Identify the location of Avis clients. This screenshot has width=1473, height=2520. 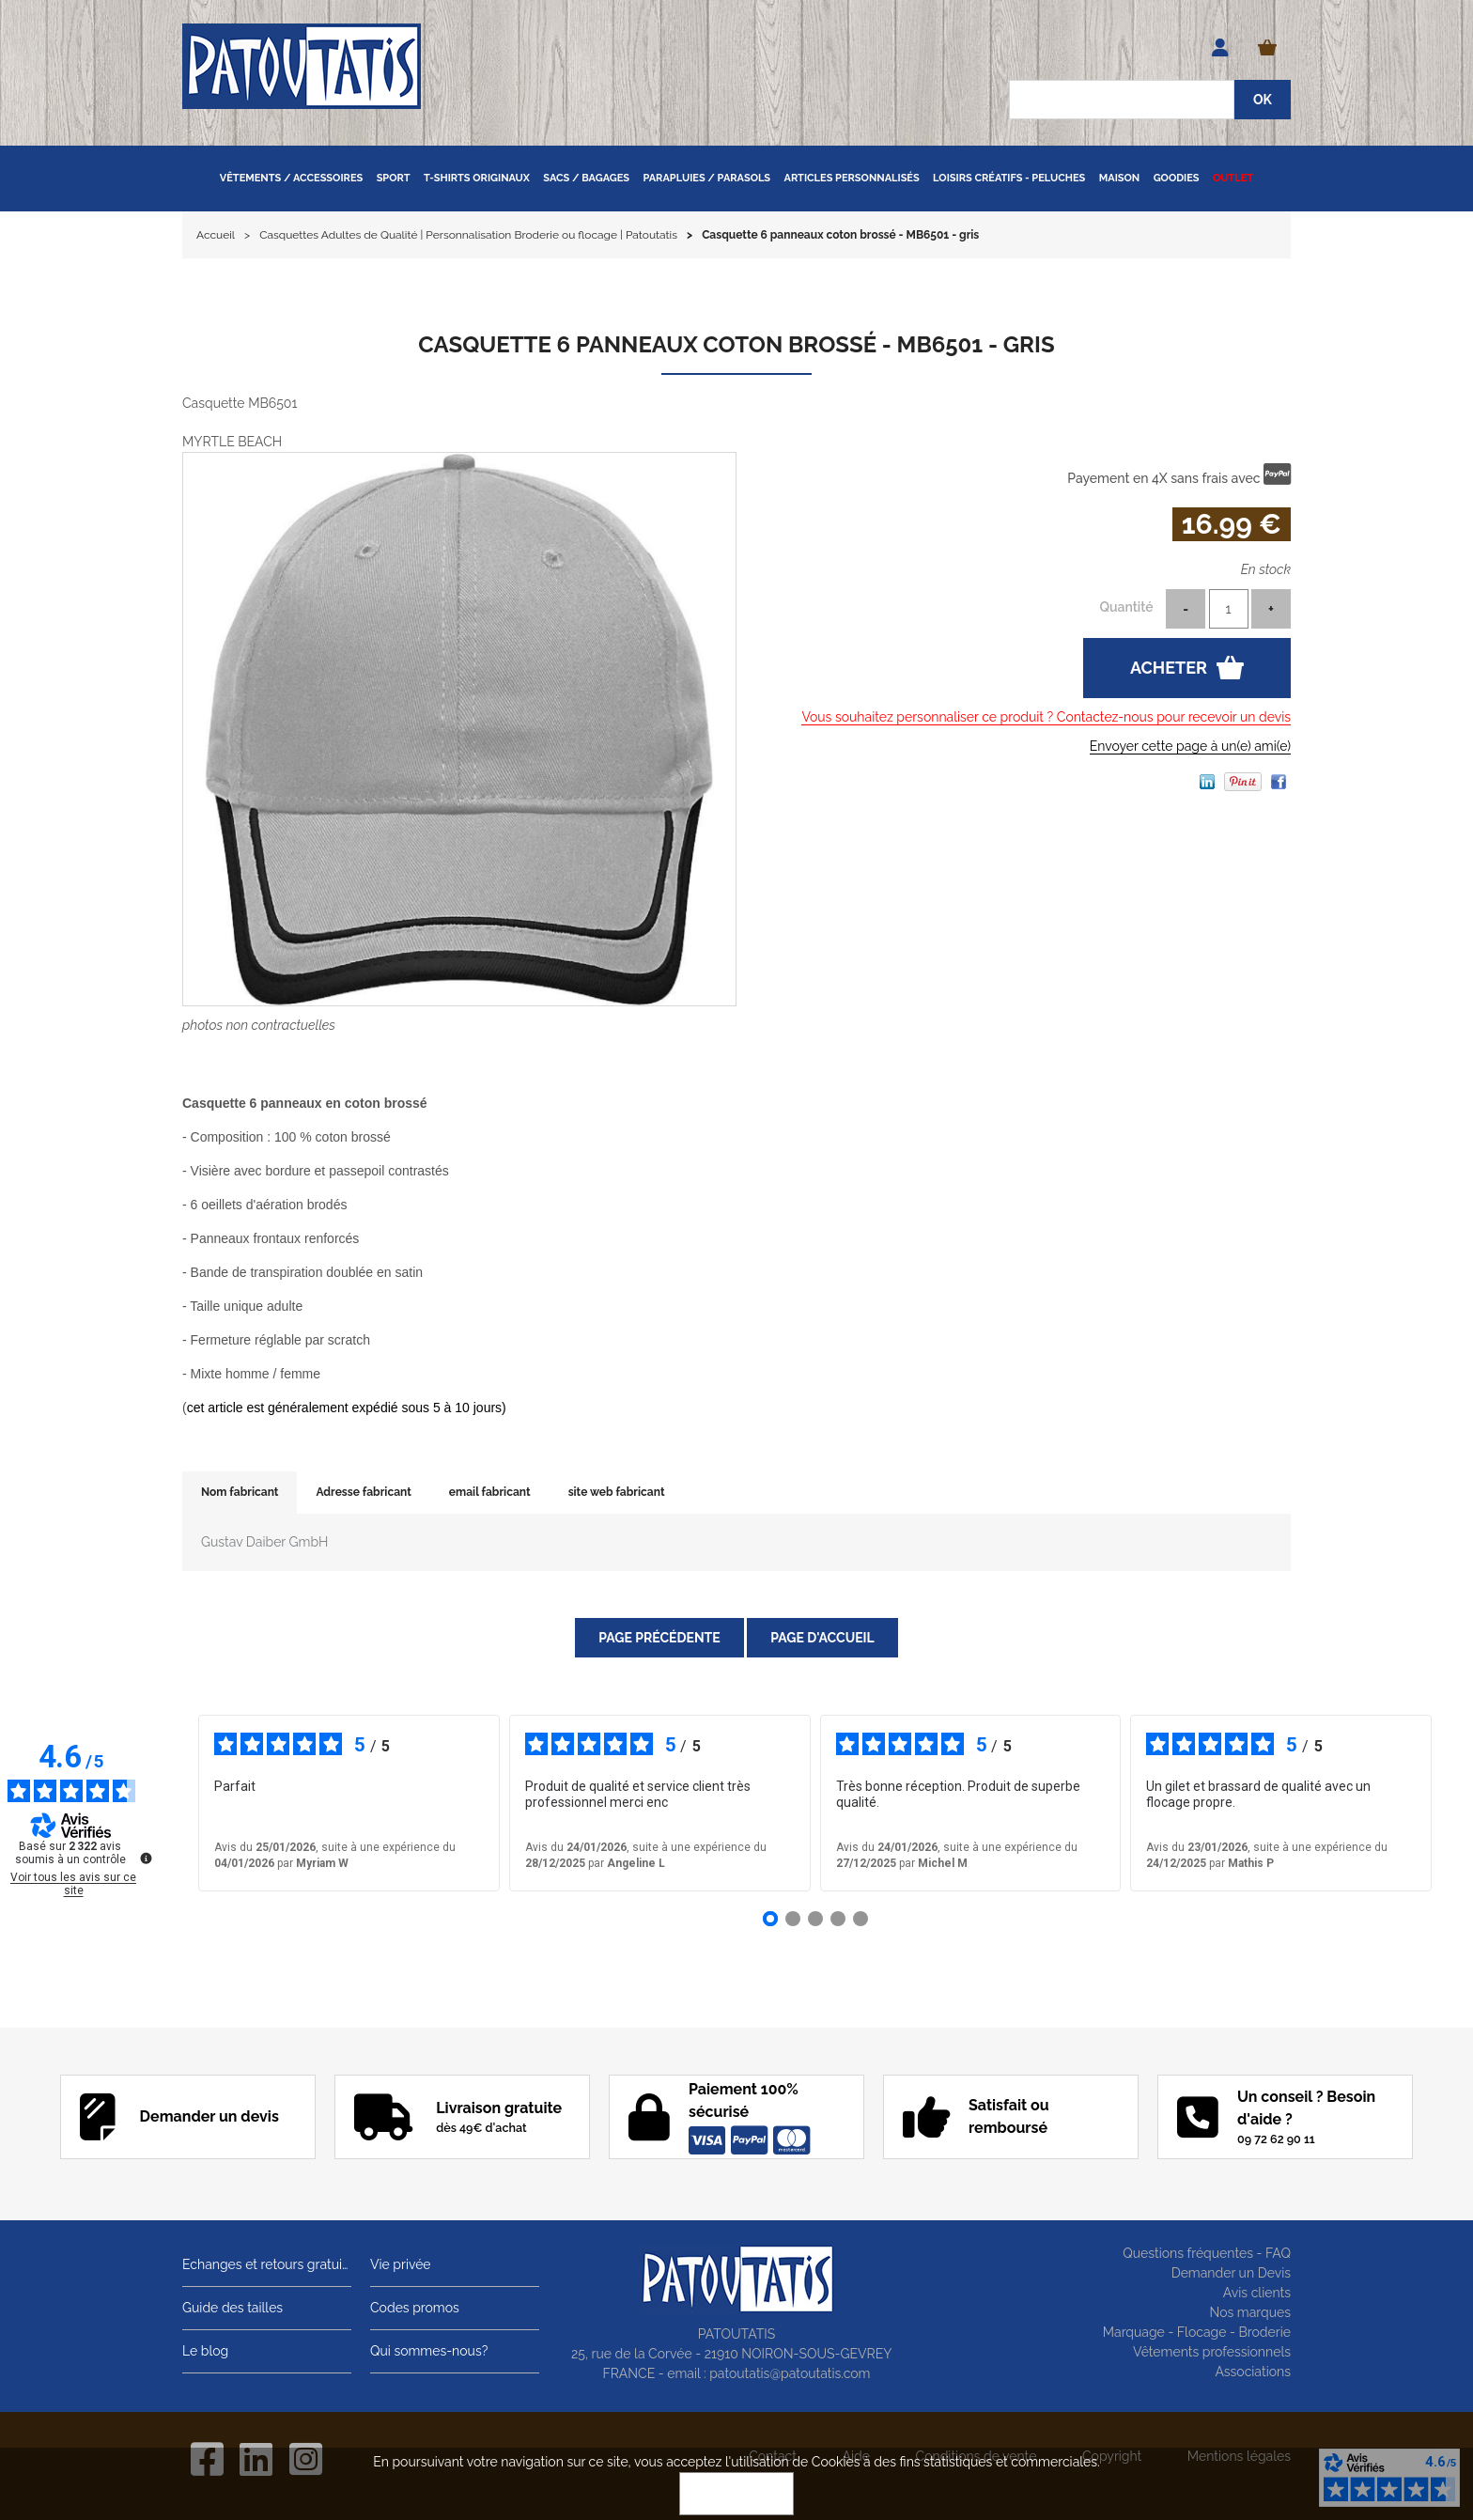
(1257, 2292).